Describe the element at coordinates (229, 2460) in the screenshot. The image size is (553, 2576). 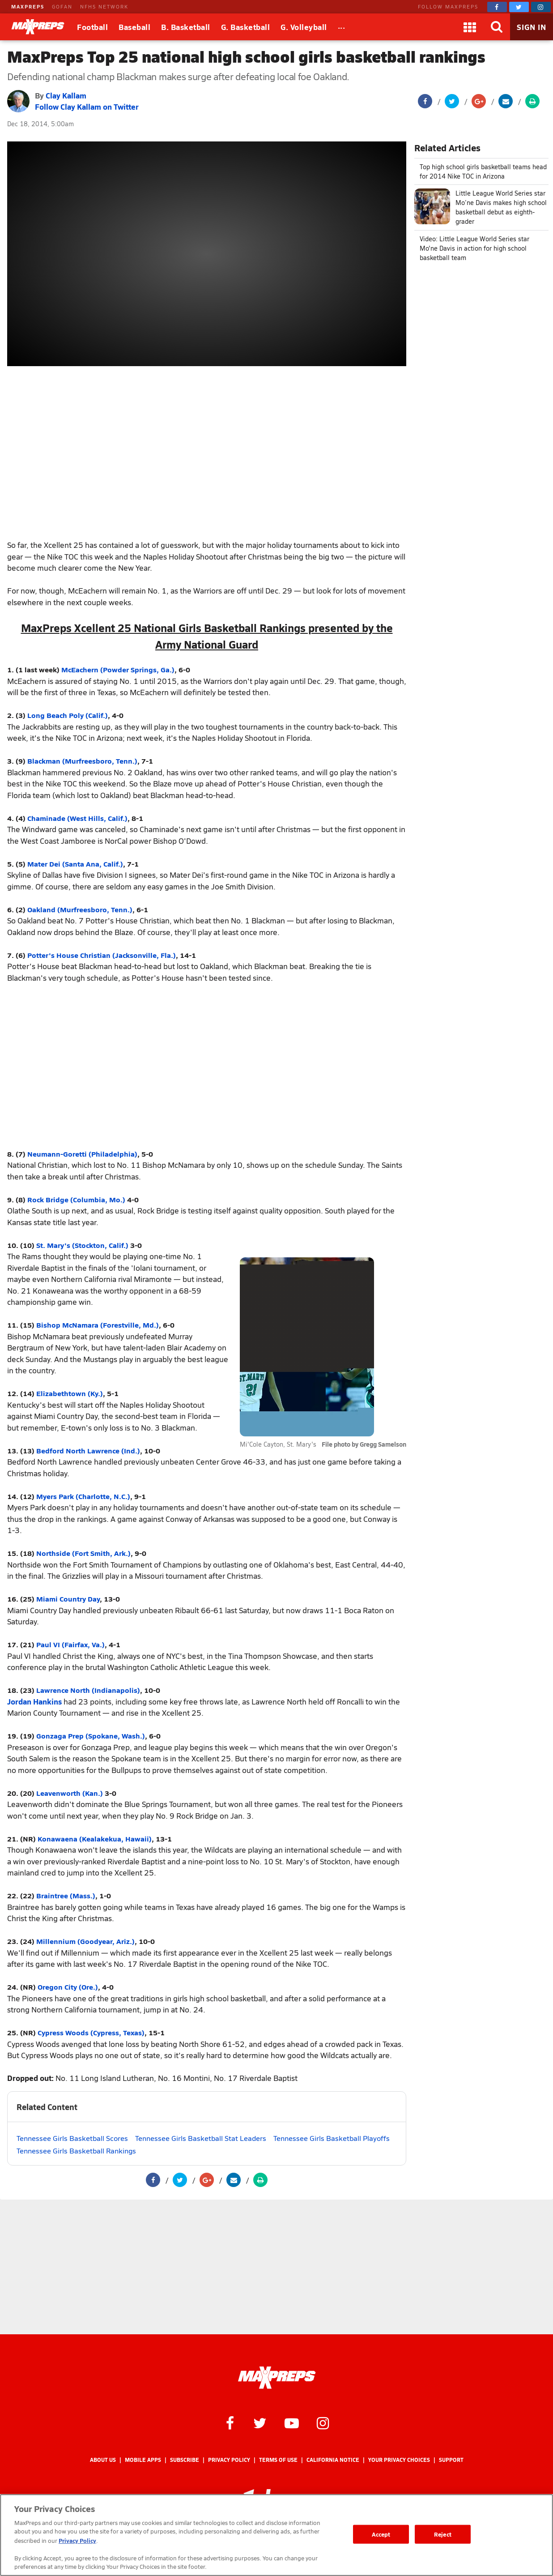
I see `Privacy Policy` at that location.